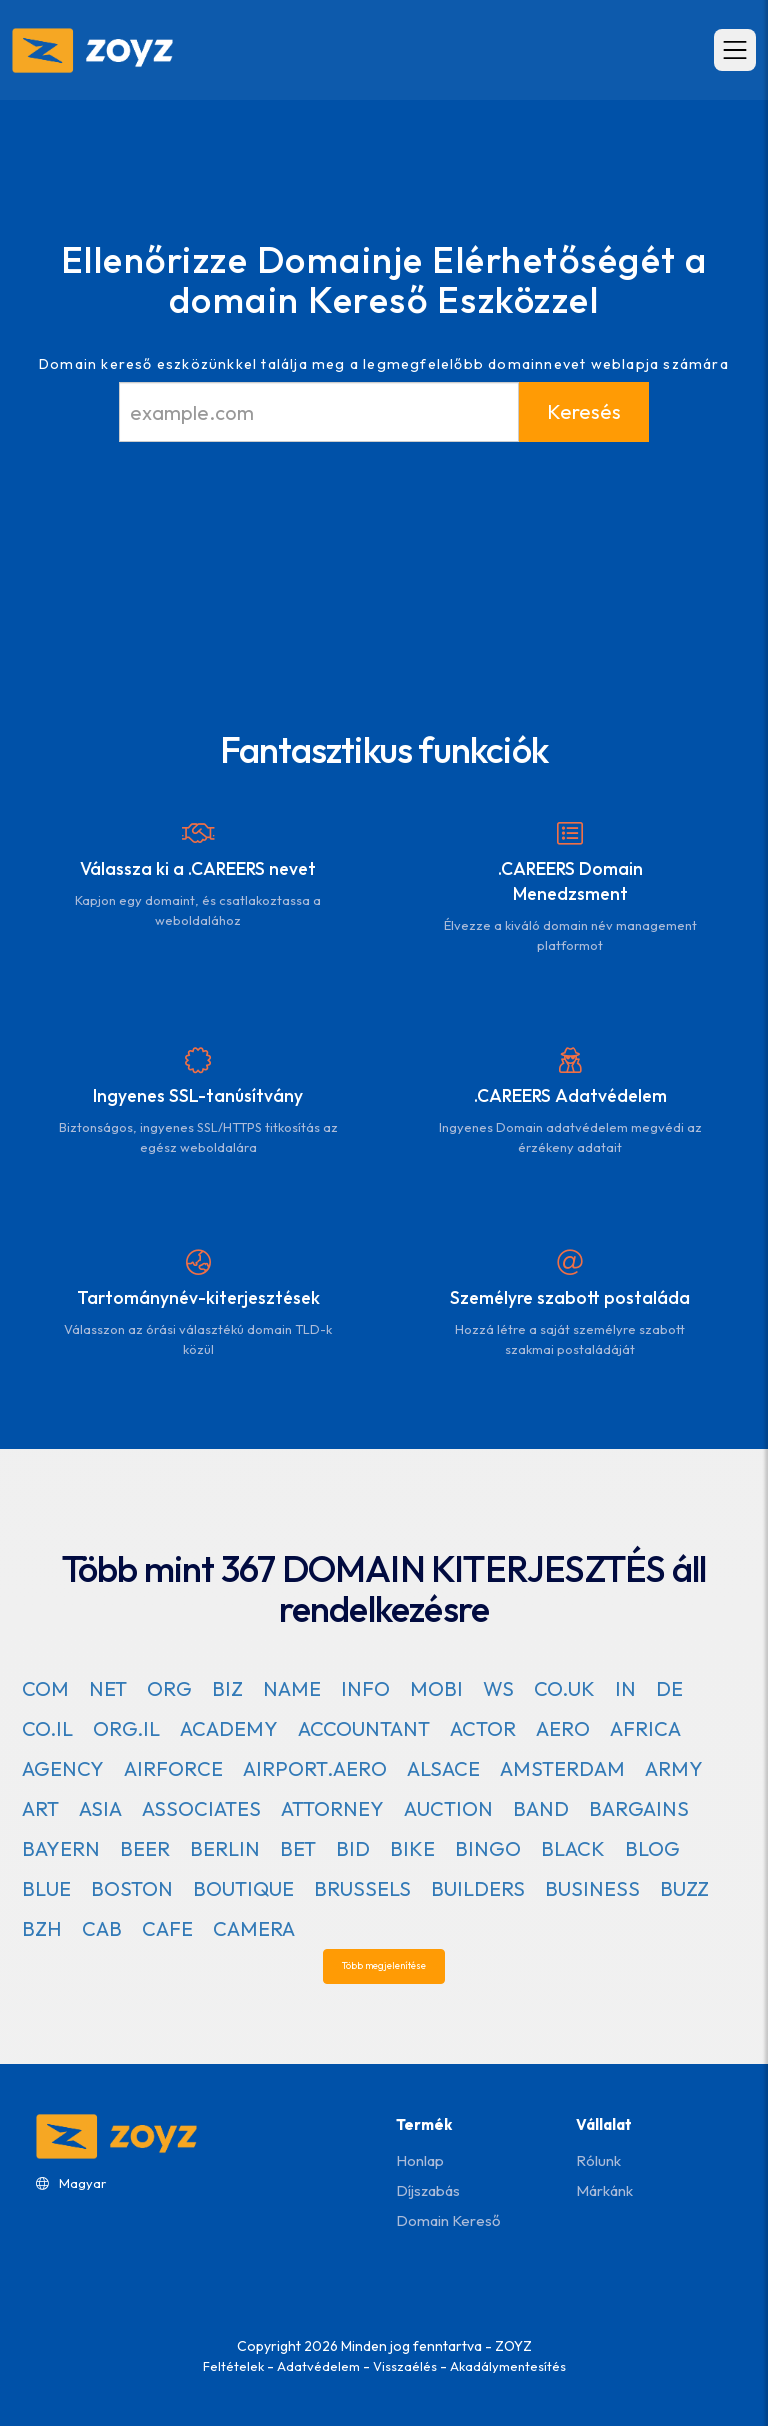  I want to click on ASSOCIATES, so click(201, 1808).